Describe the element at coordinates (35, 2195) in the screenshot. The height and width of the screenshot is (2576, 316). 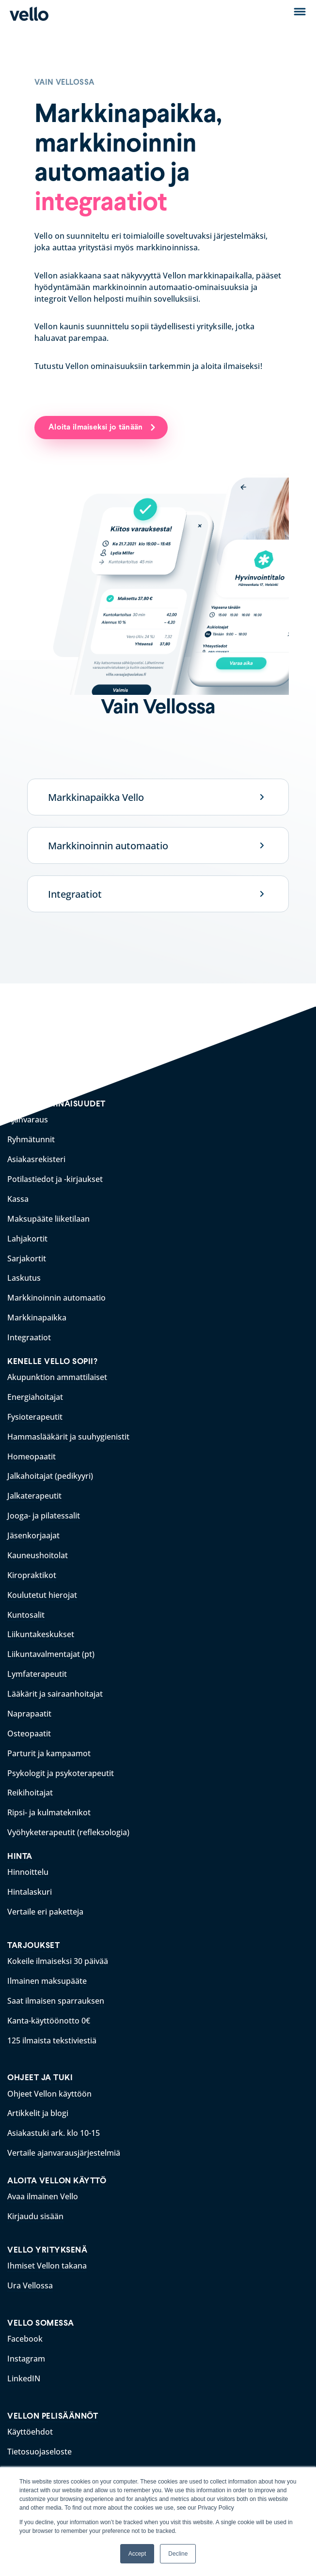
I see `Kirjaudu sisään [menuitem]` at that location.